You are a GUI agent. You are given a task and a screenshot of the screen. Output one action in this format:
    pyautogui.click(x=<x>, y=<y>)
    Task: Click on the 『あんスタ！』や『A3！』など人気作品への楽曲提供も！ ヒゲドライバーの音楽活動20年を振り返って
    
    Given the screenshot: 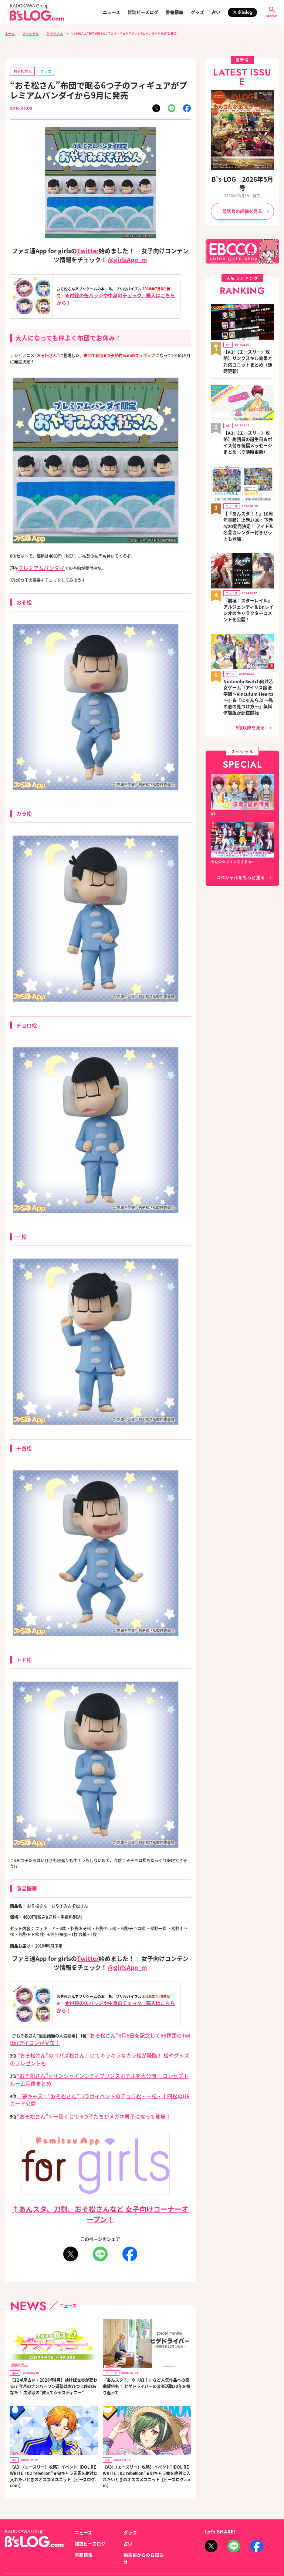 What is the action you would take?
    pyautogui.click(x=146, y=2350)
    